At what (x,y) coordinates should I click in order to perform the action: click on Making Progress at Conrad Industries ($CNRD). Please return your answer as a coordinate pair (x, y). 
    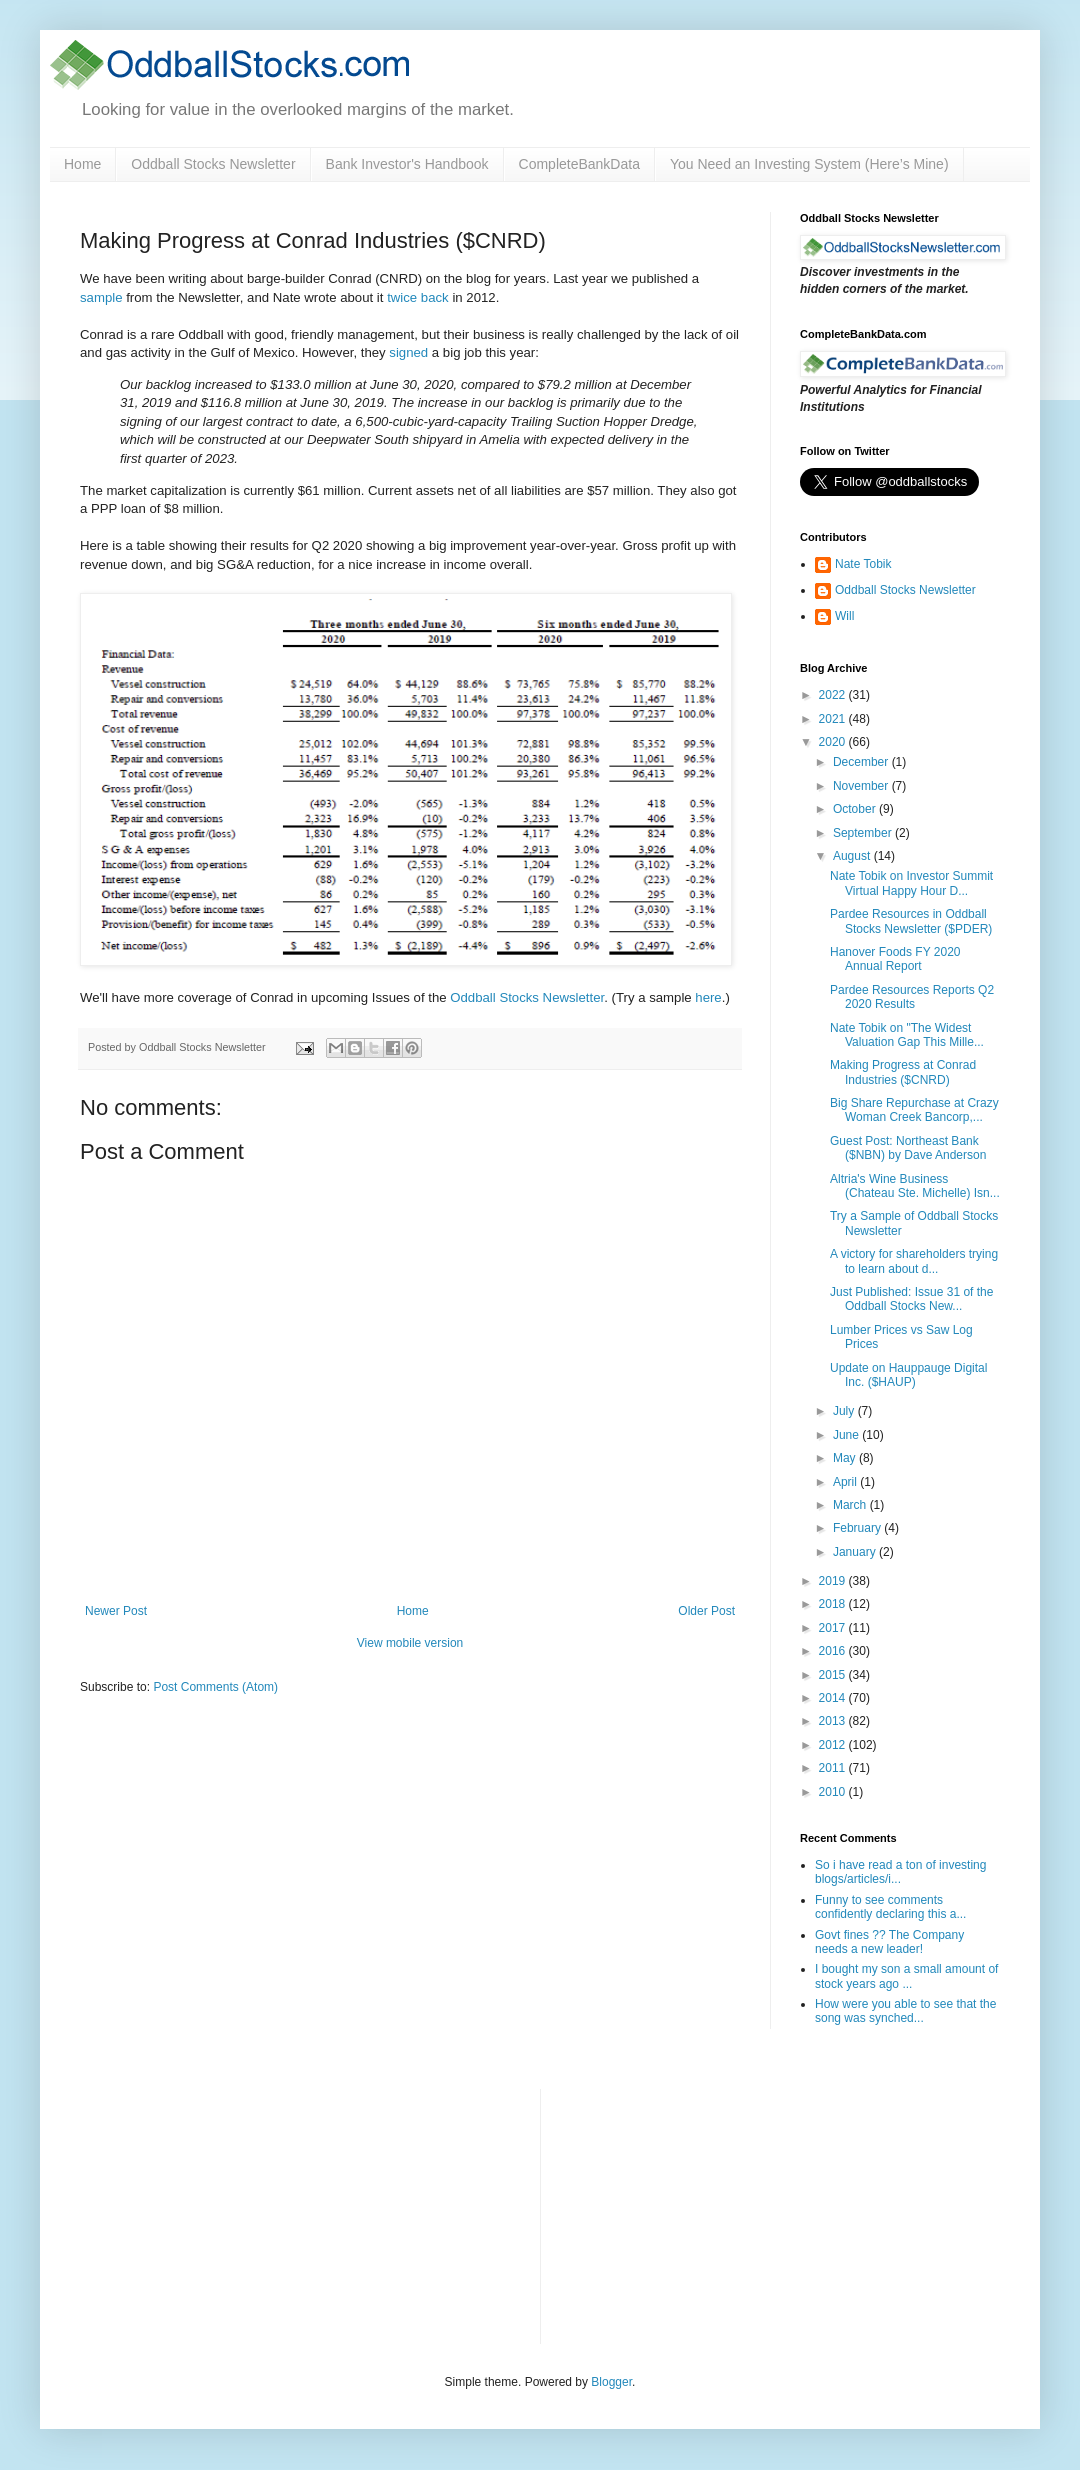
    Looking at the image, I should click on (903, 1072).